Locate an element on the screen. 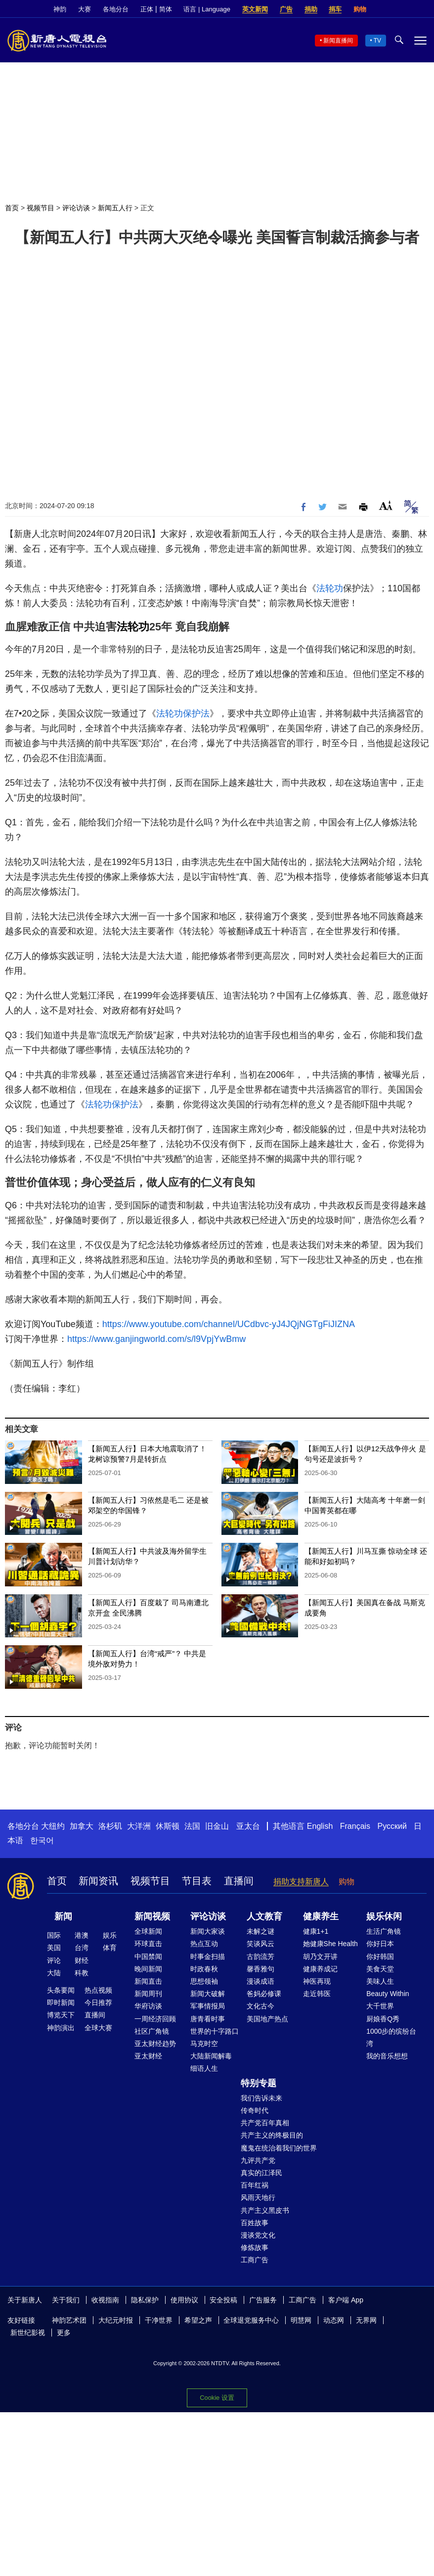  Cookie 设置 is located at coordinates (217, 2397).